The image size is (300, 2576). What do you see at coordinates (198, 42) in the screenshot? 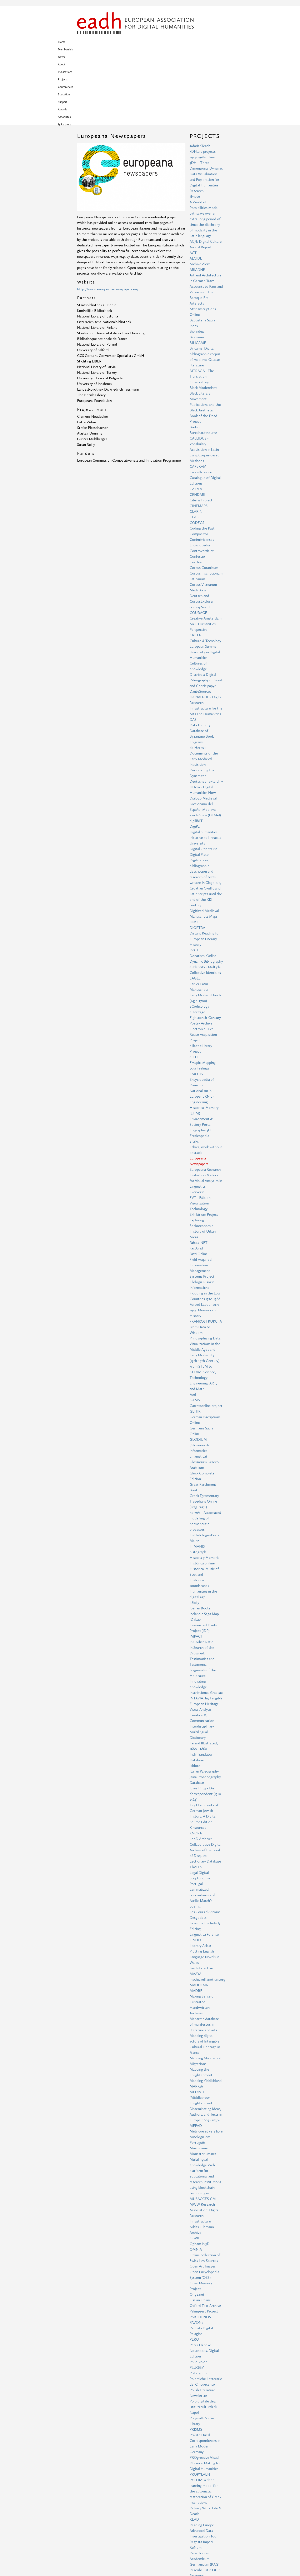
I see `Education` at bounding box center [198, 42].